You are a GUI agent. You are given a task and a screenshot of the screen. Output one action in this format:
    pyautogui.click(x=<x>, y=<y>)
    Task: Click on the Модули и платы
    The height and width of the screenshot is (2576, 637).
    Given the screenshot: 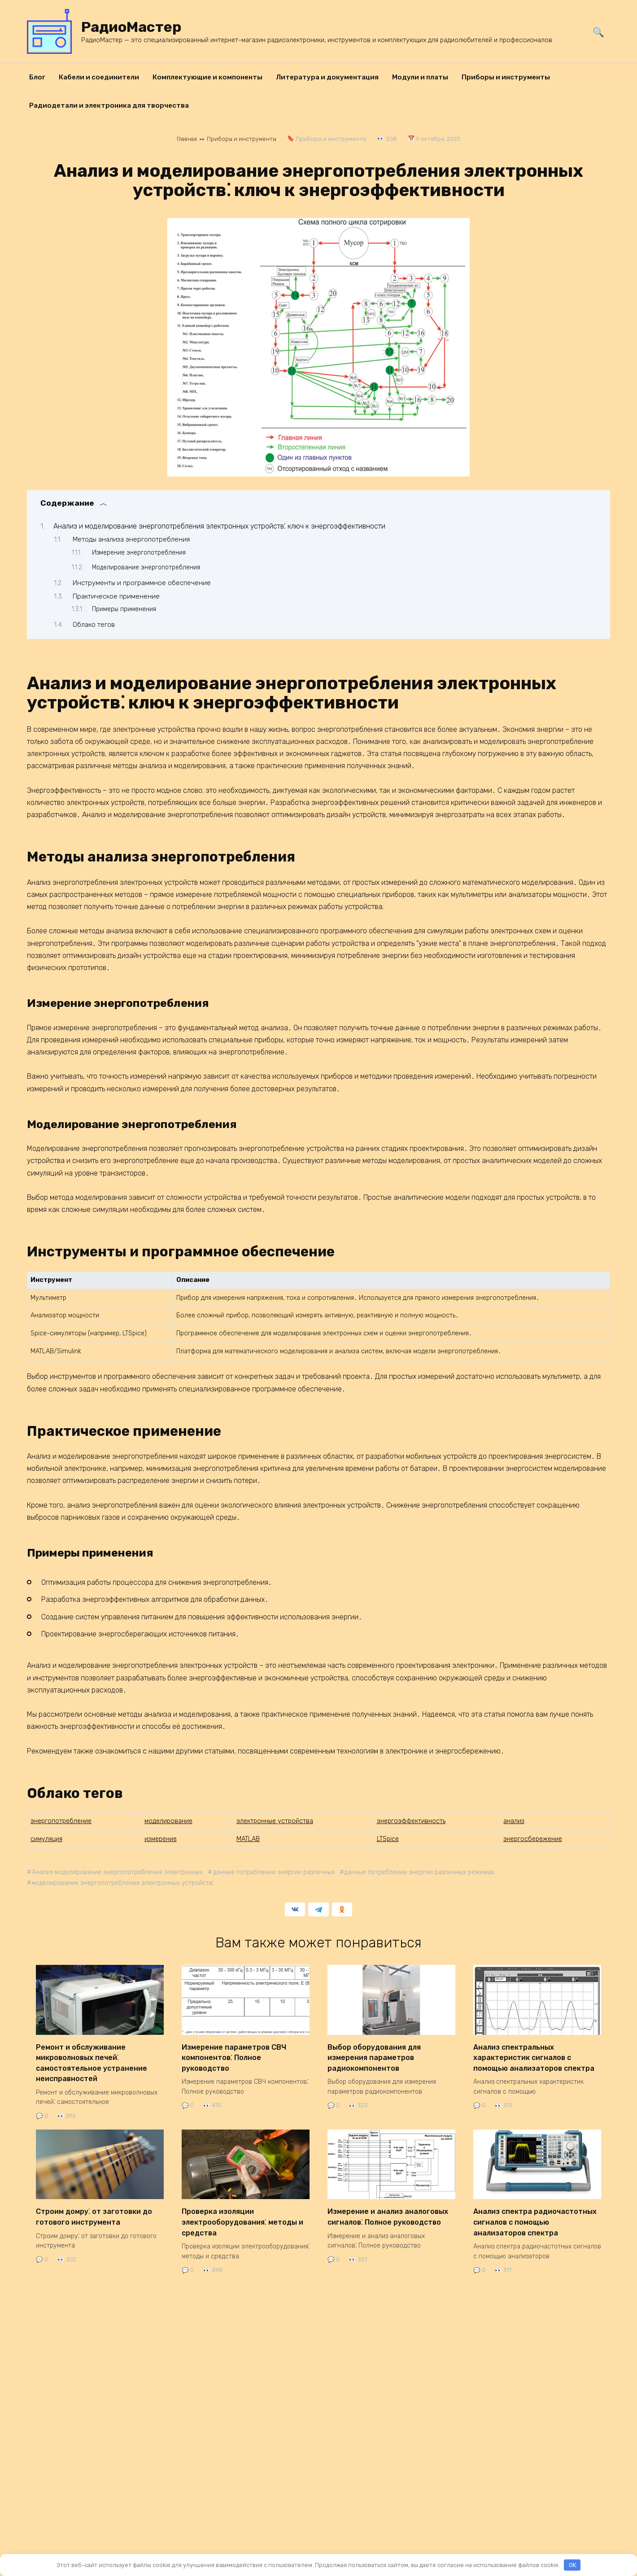 What is the action you would take?
    pyautogui.click(x=420, y=77)
    